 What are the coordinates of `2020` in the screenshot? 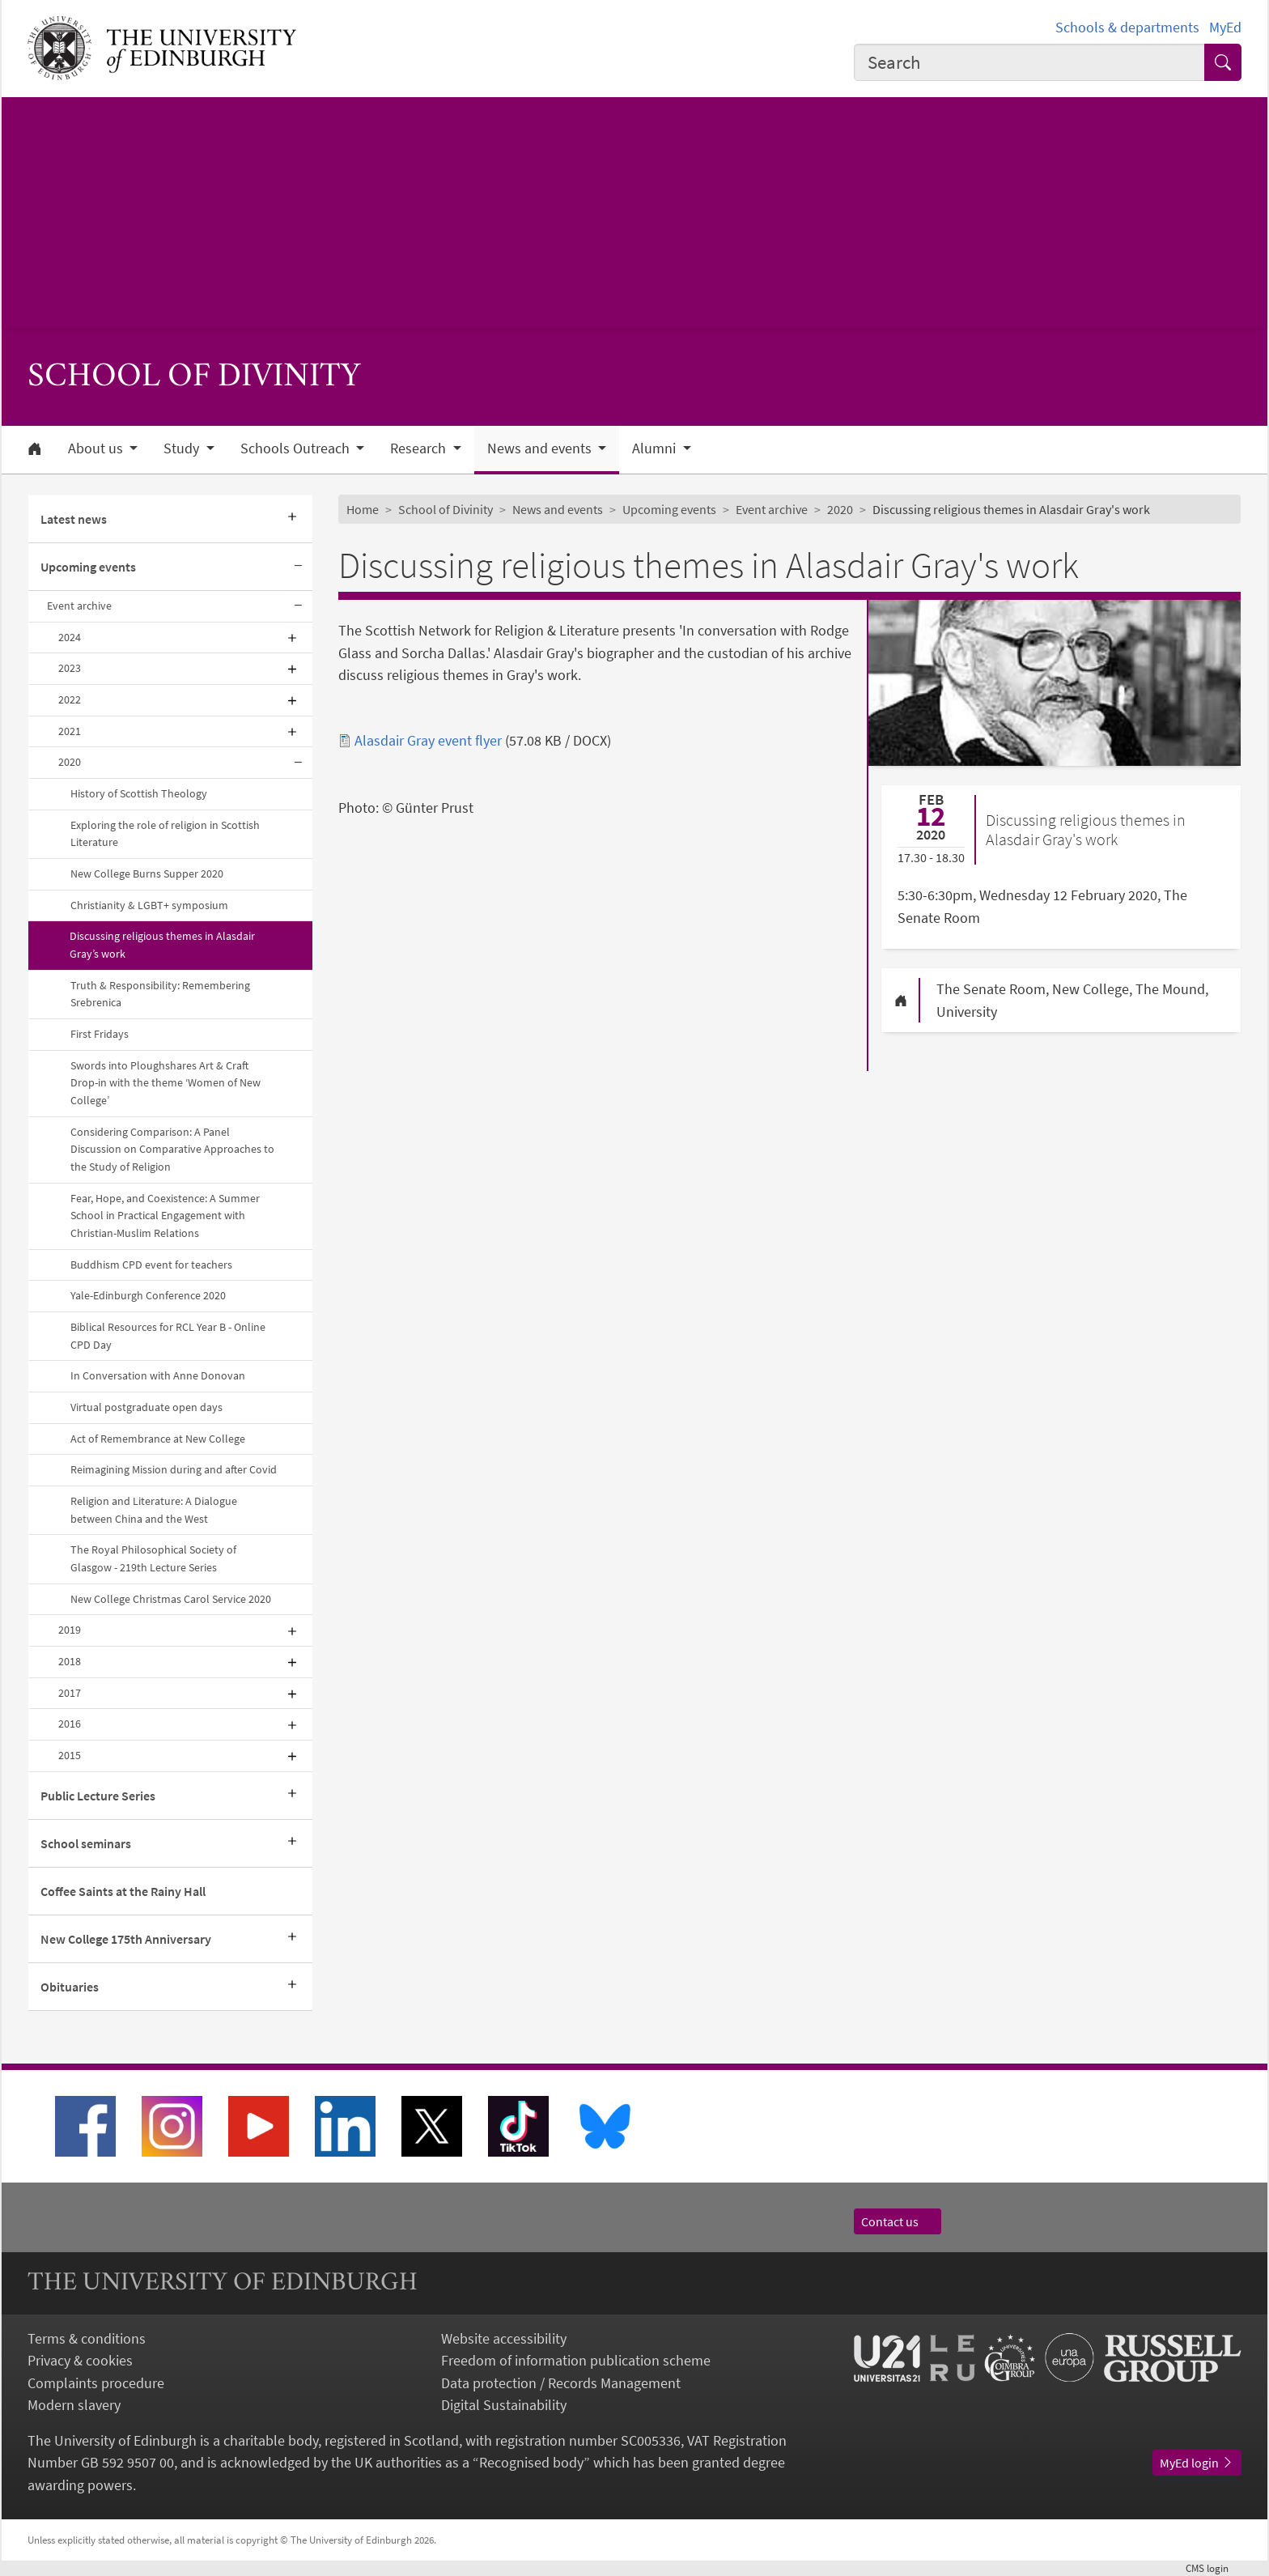 It's located at (69, 762).